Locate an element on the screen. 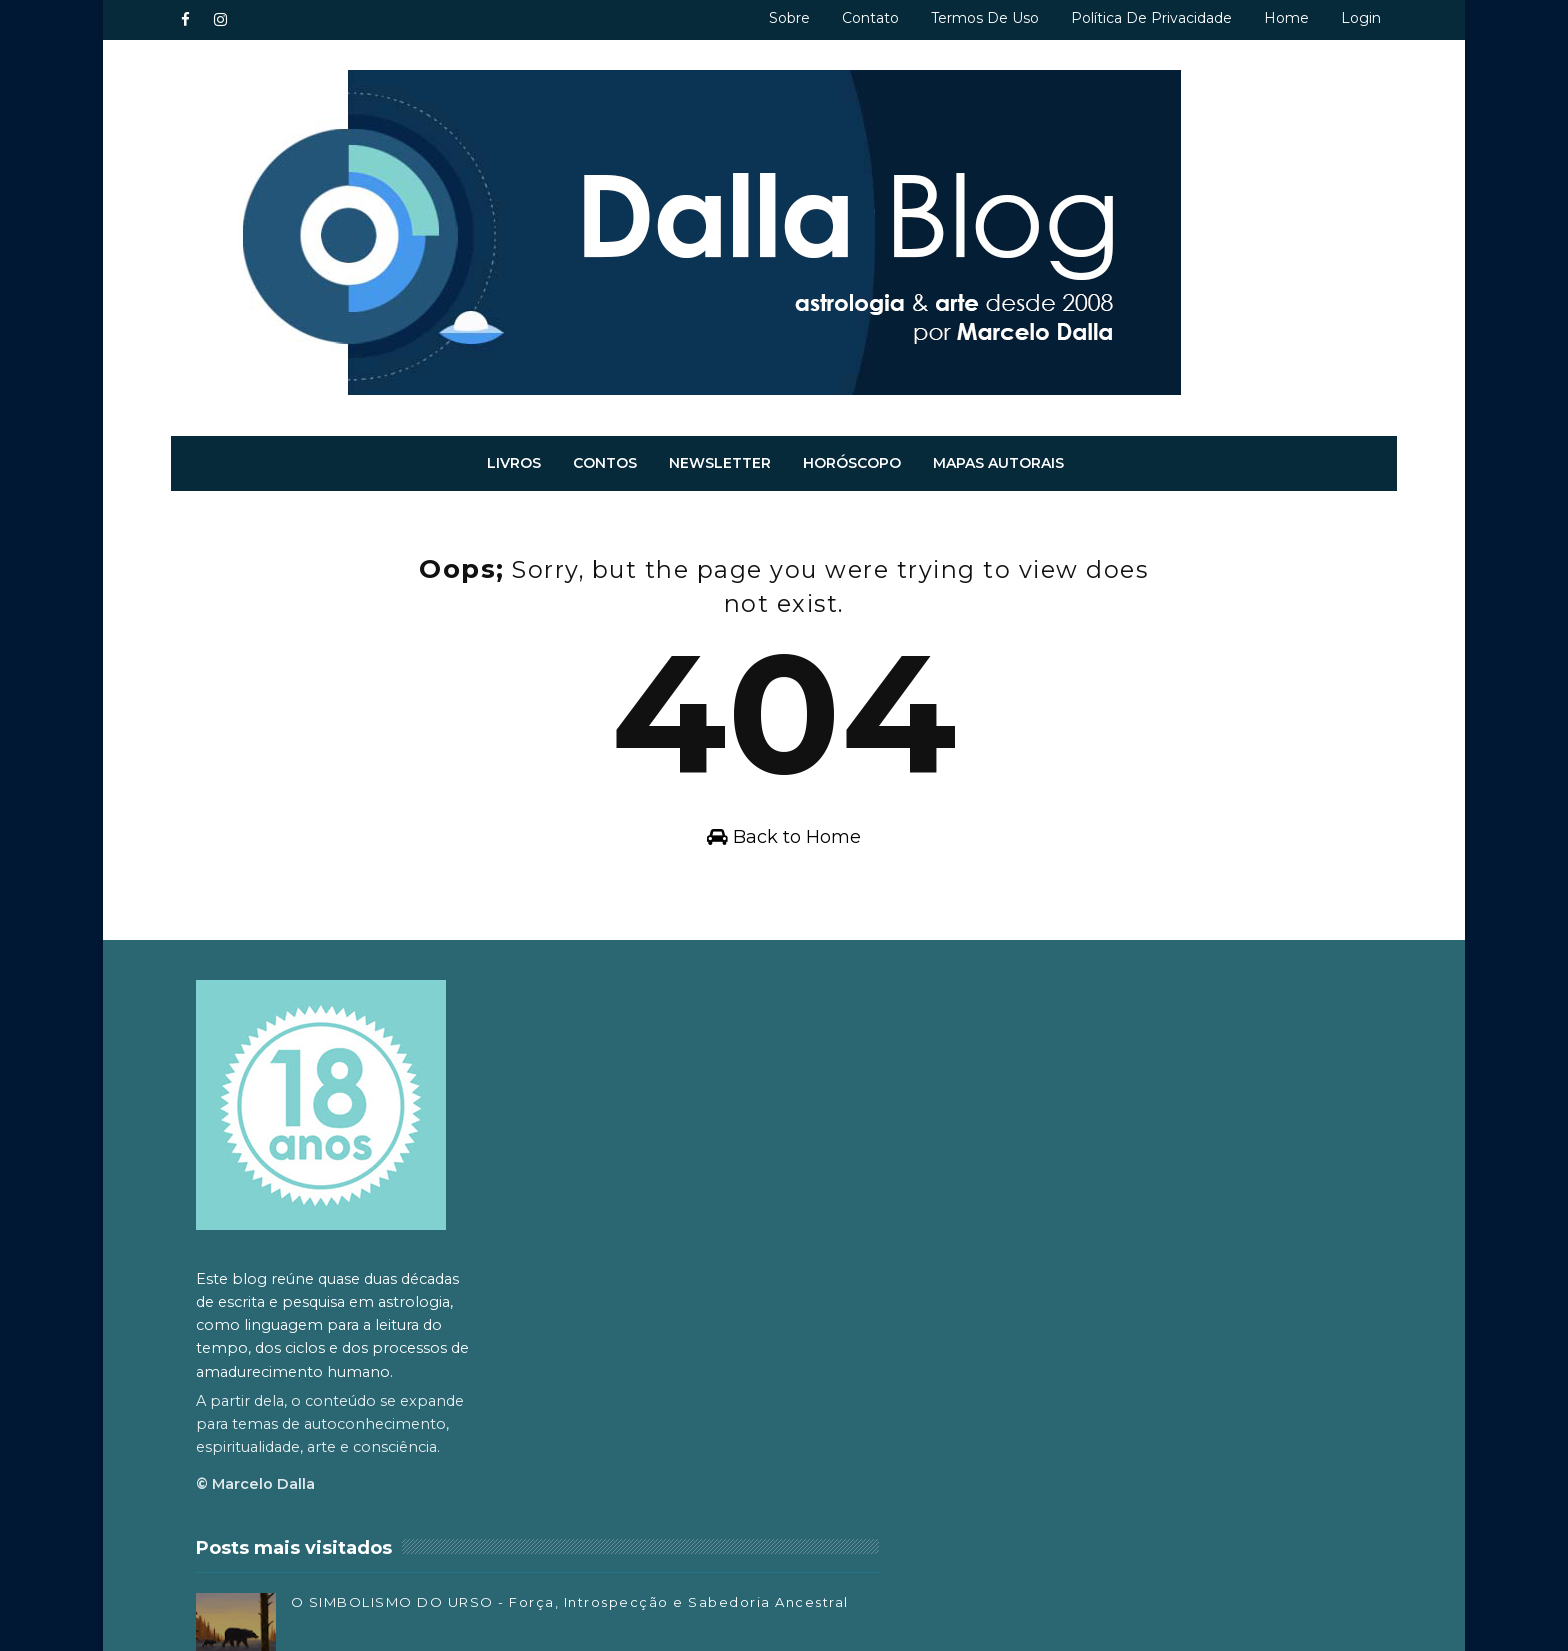 This screenshot has width=1568, height=1651. Contos [menuitem] is located at coordinates (606, 453).